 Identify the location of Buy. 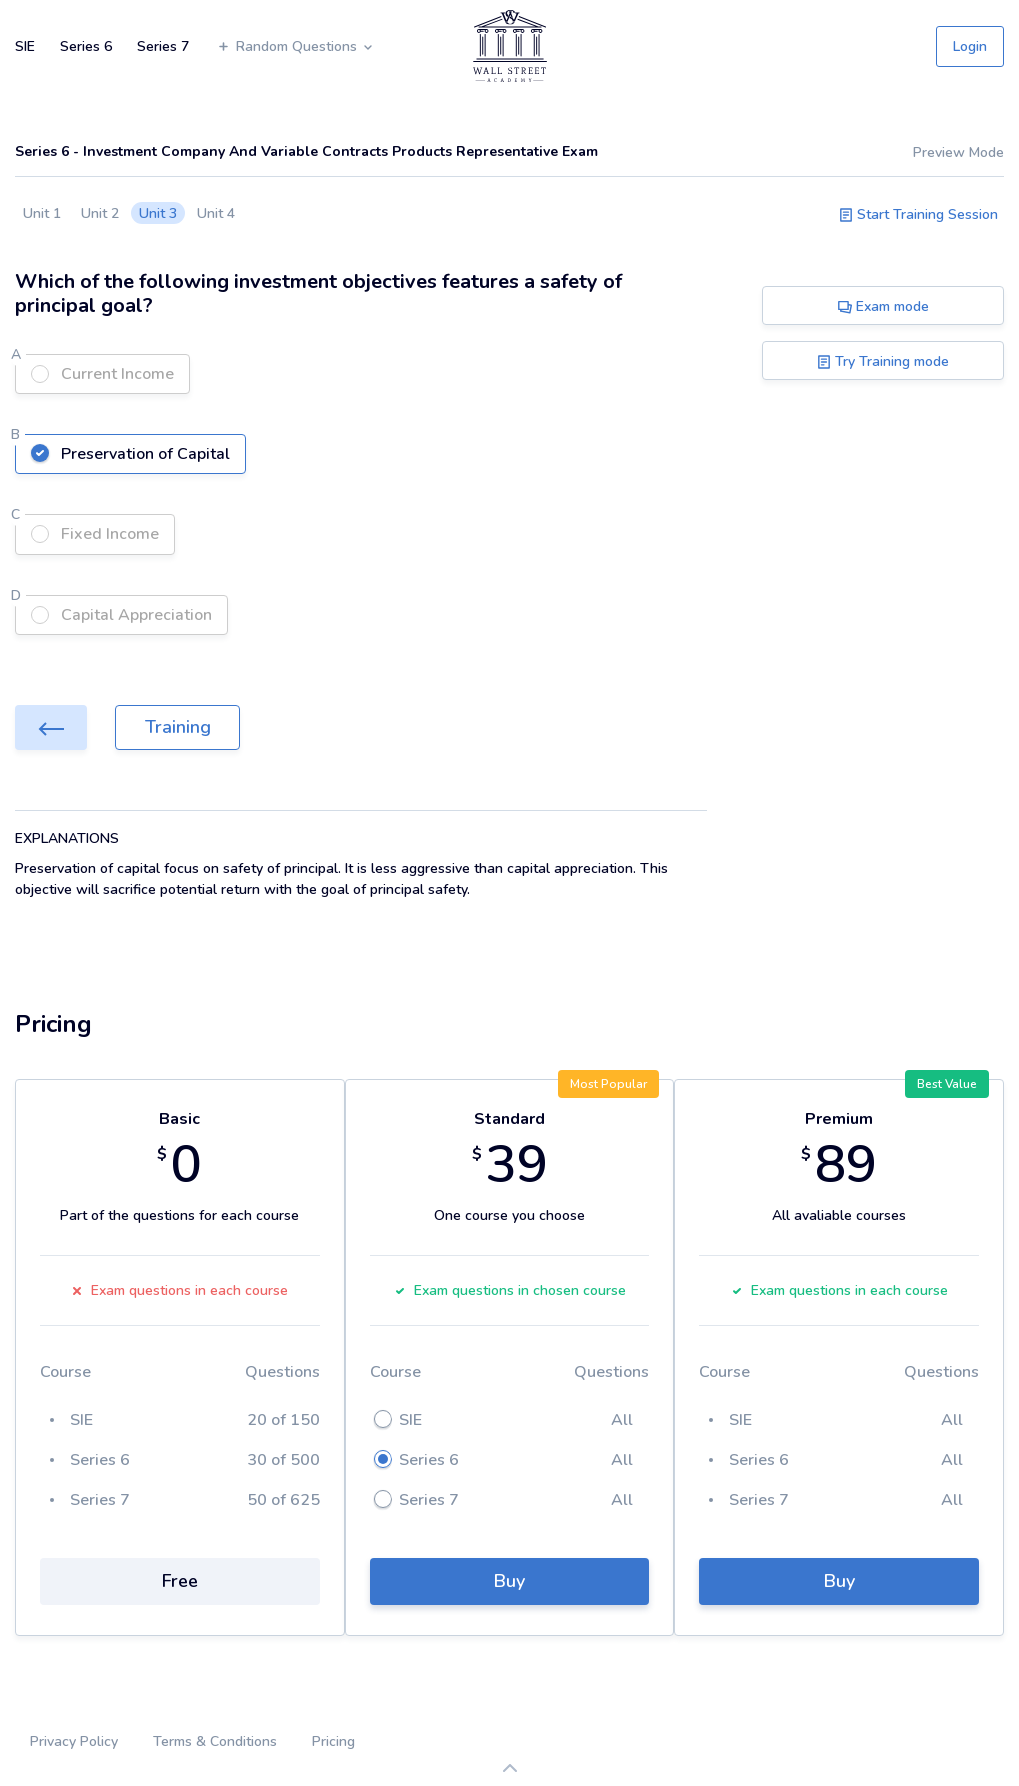
(509, 1581).